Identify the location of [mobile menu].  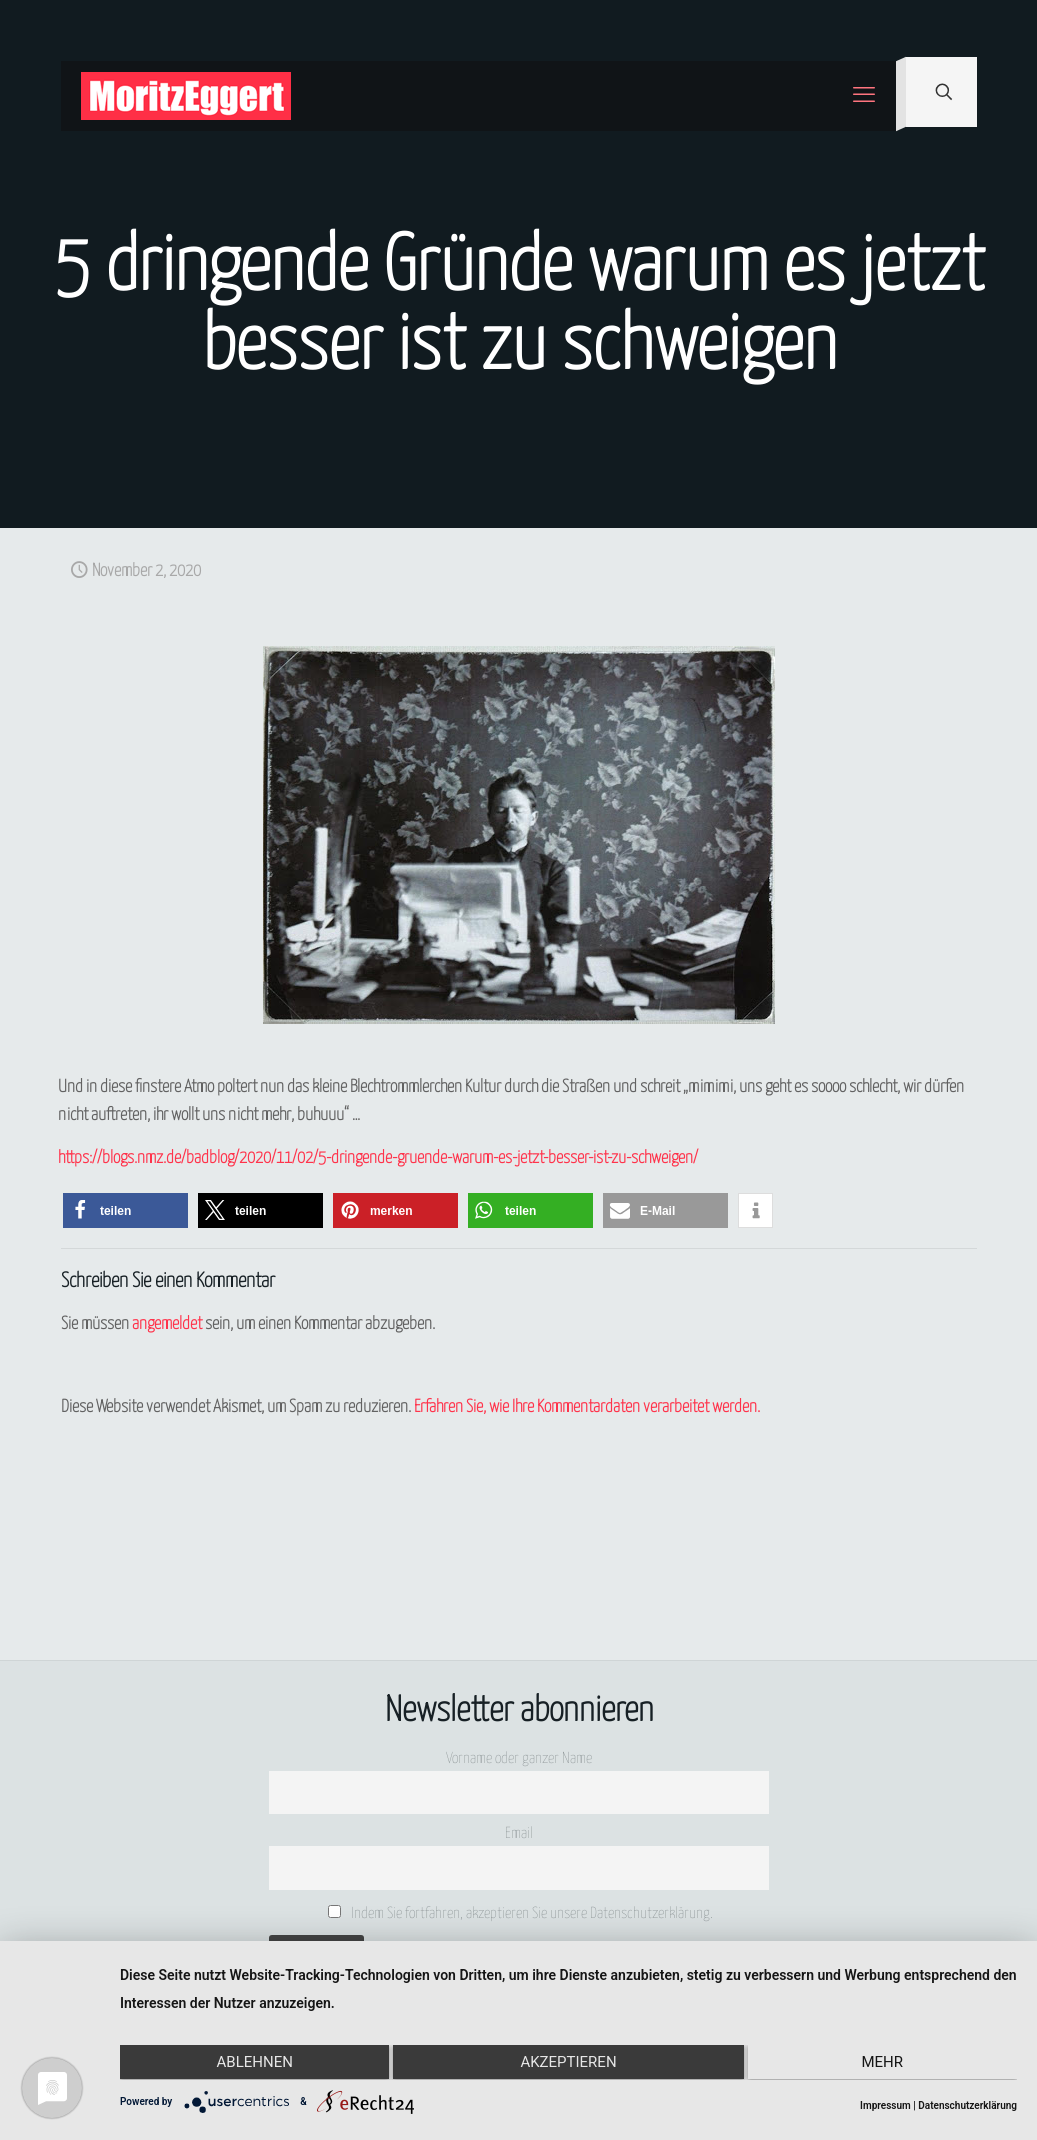
(864, 96).